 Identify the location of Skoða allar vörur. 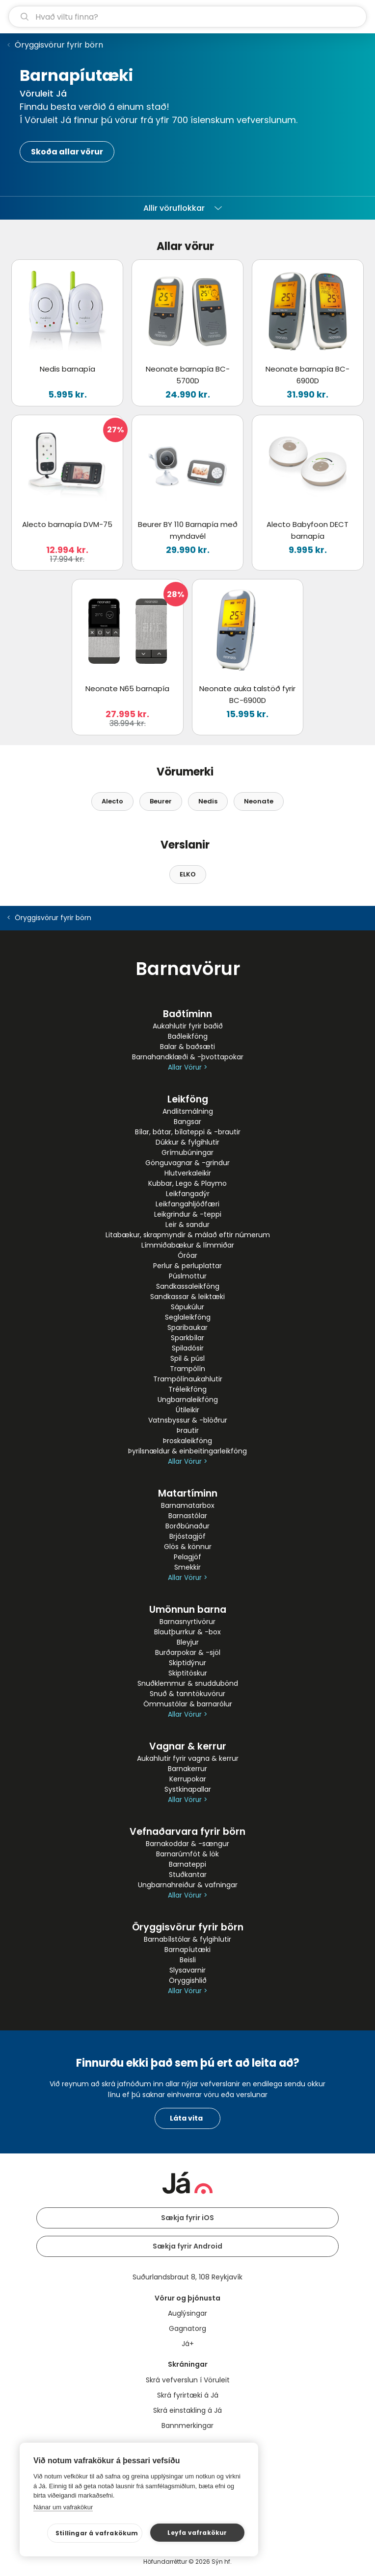
(67, 151).